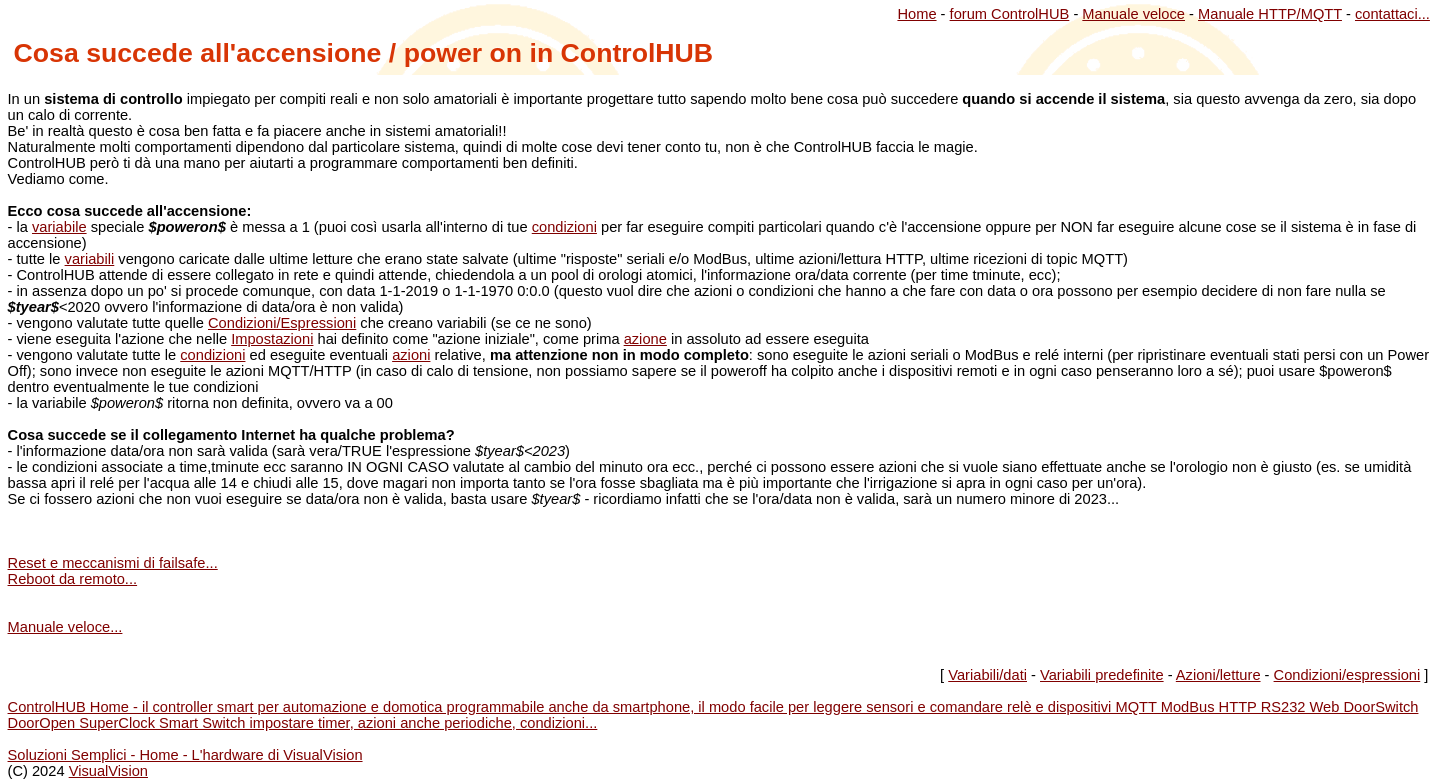  What do you see at coordinates (916, 14) in the screenshot?
I see `Home` at bounding box center [916, 14].